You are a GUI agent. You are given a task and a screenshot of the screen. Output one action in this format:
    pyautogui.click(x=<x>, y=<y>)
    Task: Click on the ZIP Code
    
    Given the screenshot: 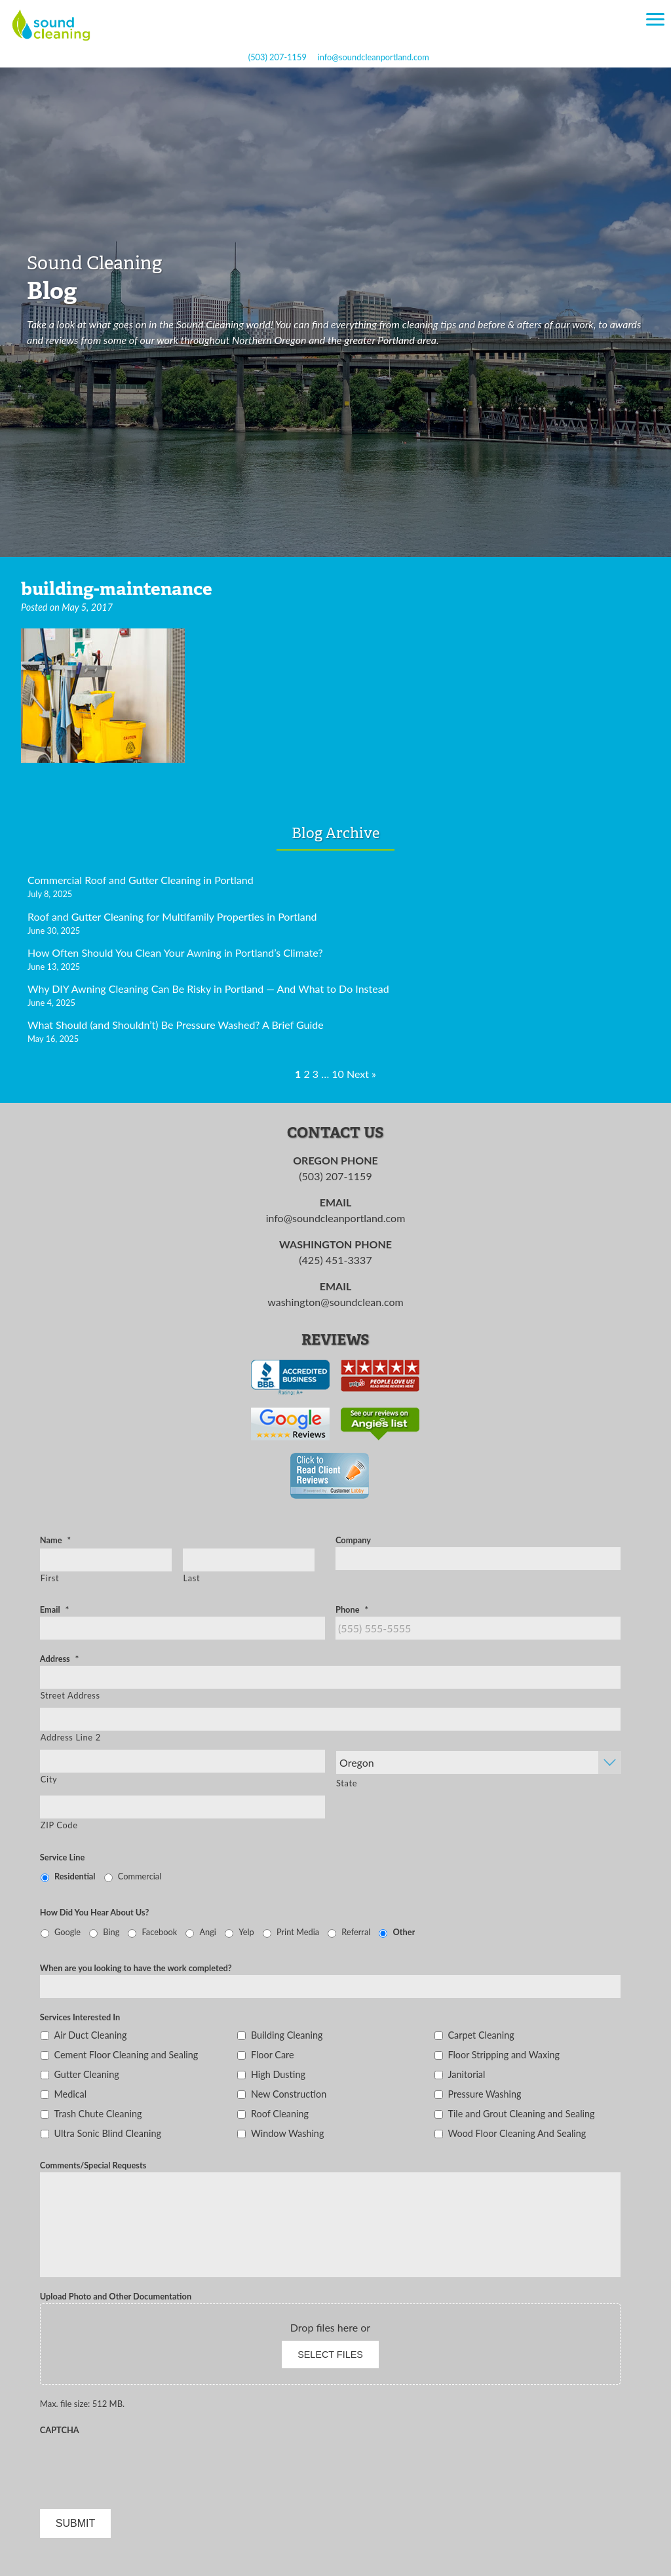 What is the action you would take?
    pyautogui.click(x=59, y=1825)
    